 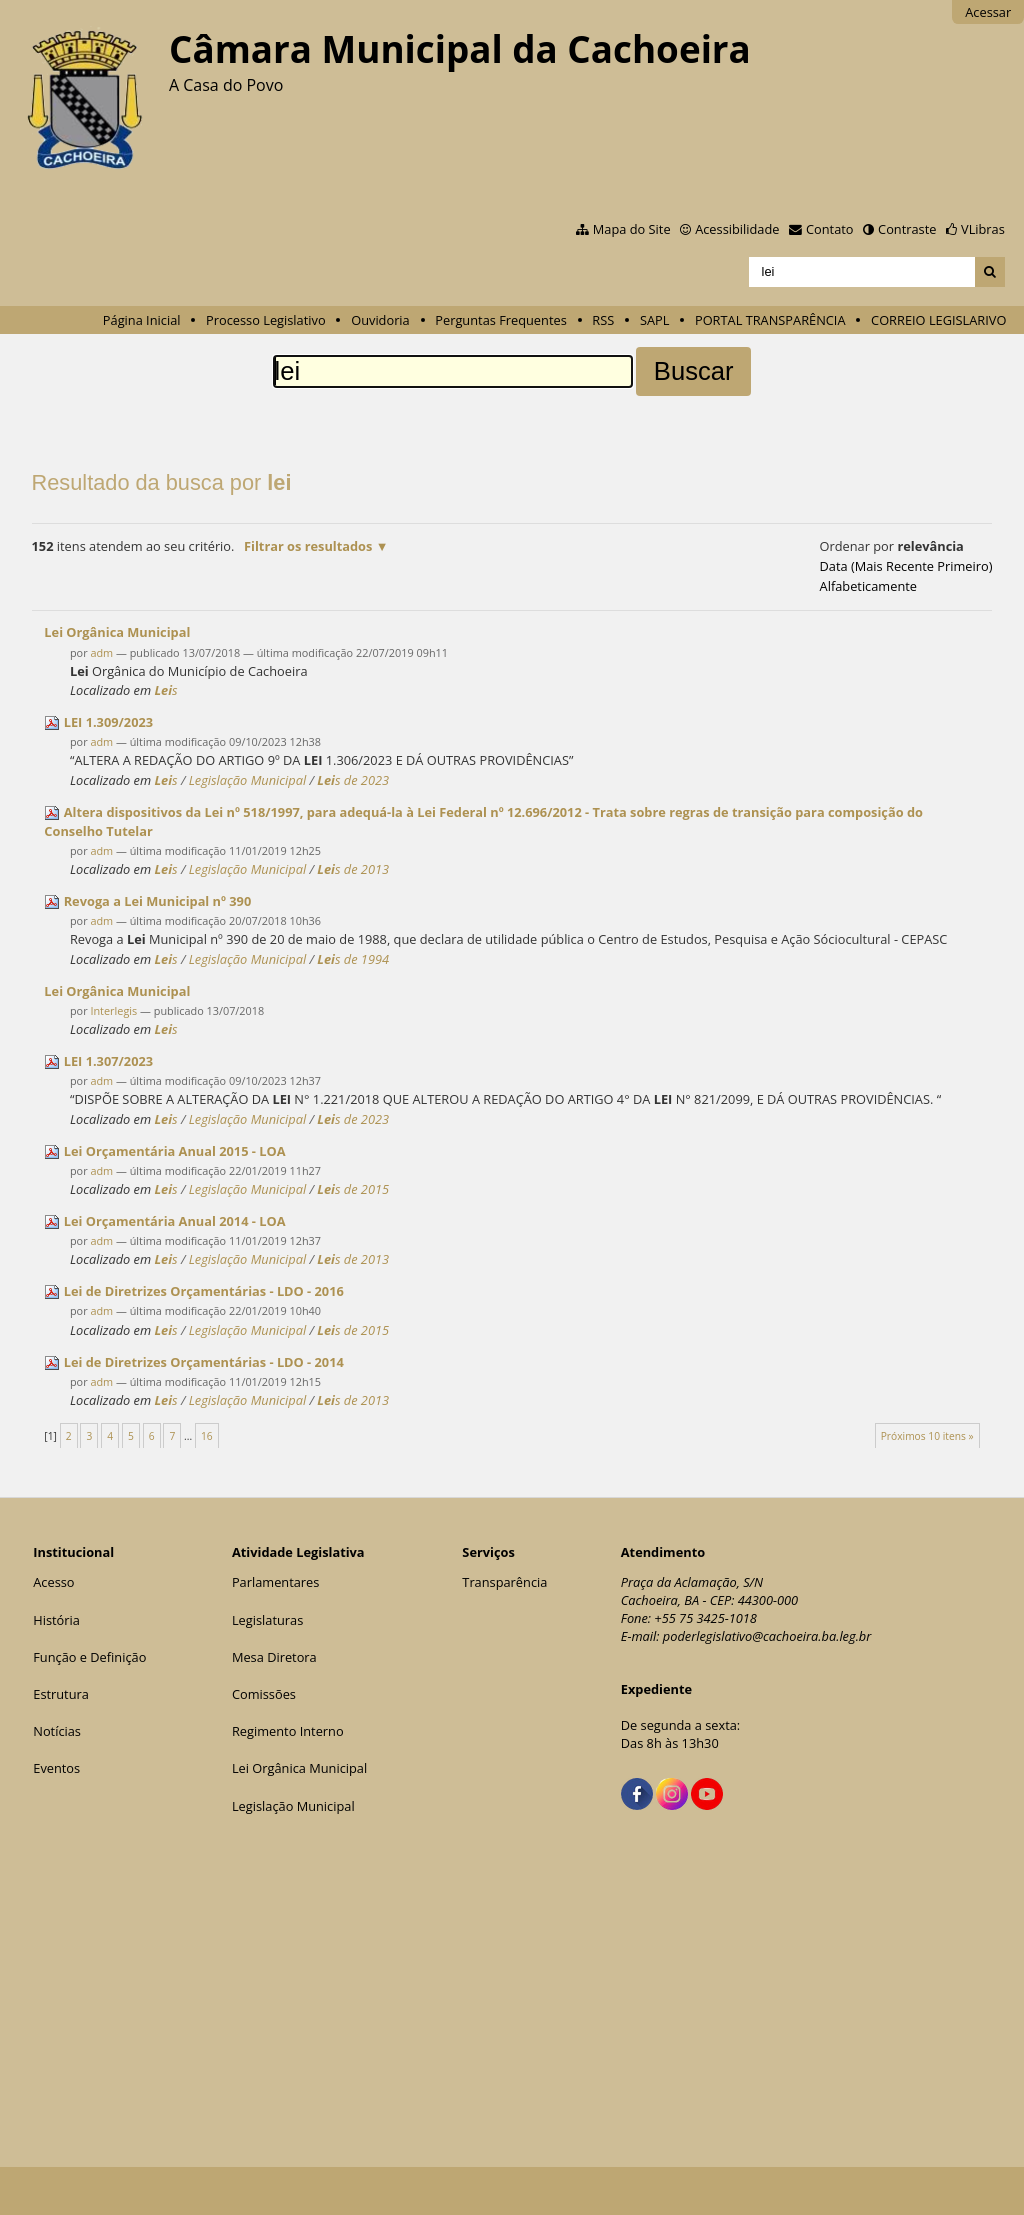 I want to click on data (mais recente primeiro), so click(x=906, y=566).